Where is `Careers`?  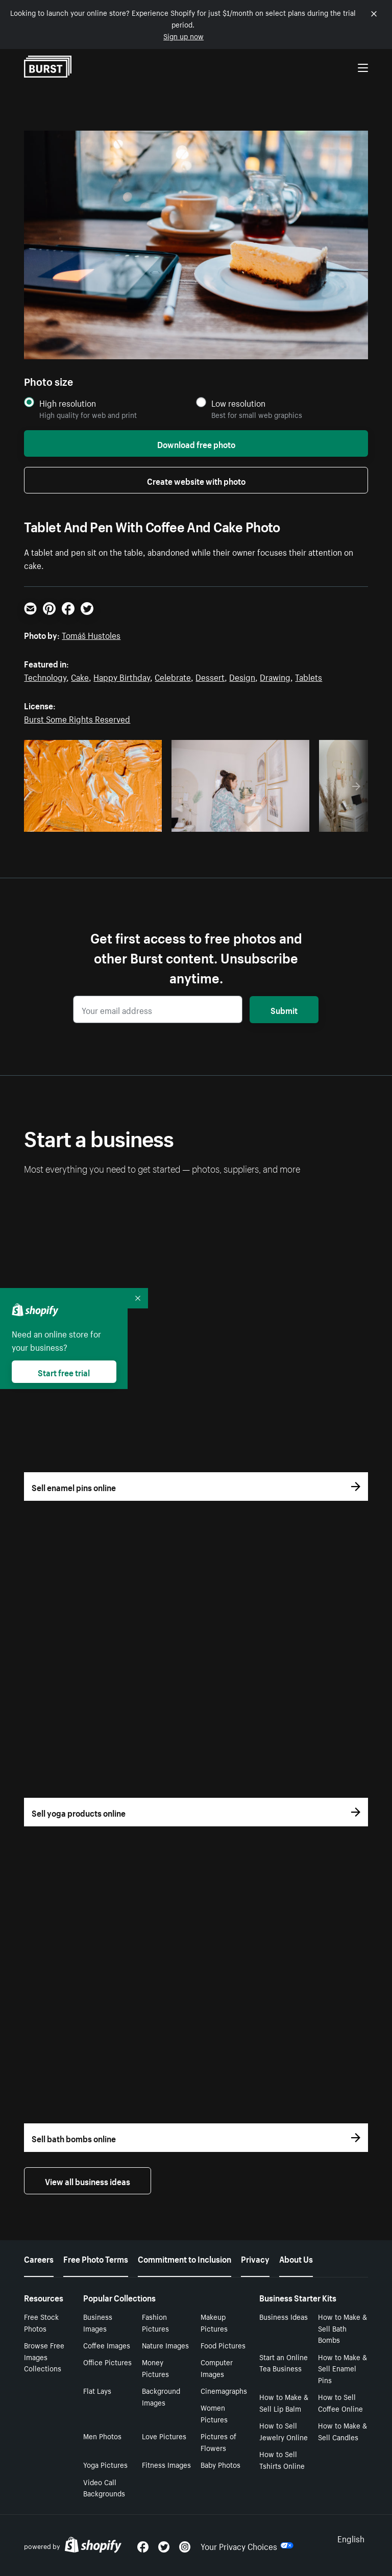
Careers is located at coordinates (39, 2258).